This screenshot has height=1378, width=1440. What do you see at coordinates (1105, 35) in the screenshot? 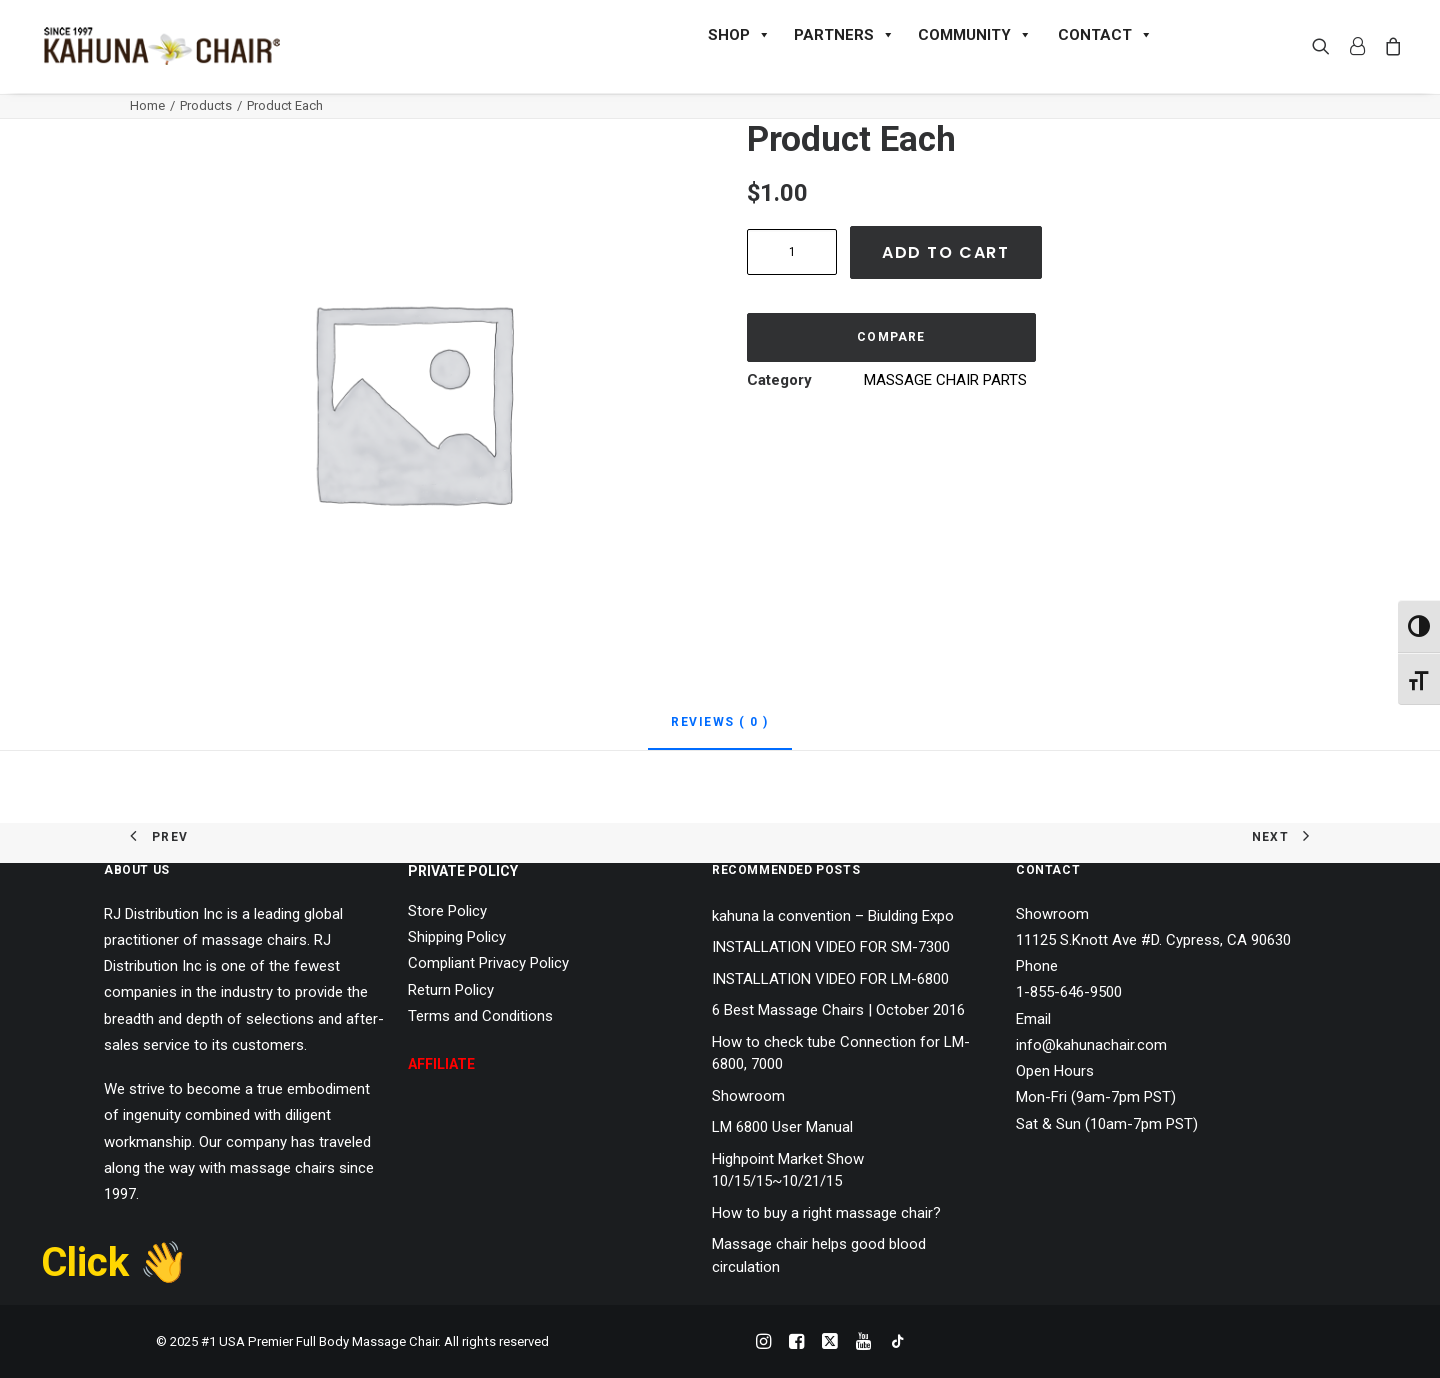
I see `CONTACT [button]` at bounding box center [1105, 35].